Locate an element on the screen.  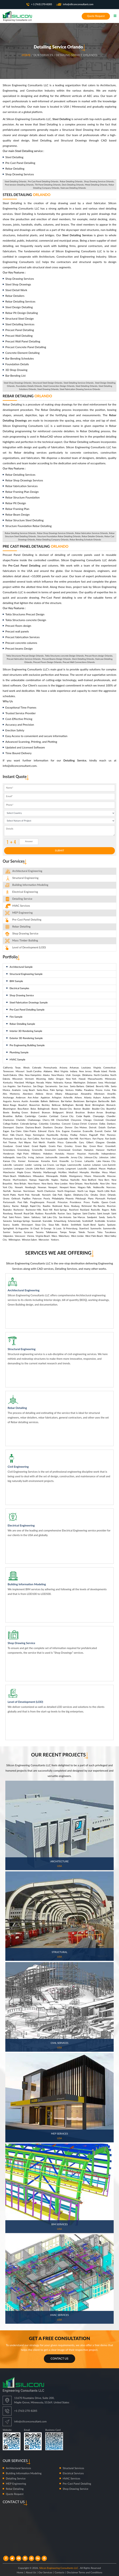
San Antonio is located at coordinates (65, 1217).